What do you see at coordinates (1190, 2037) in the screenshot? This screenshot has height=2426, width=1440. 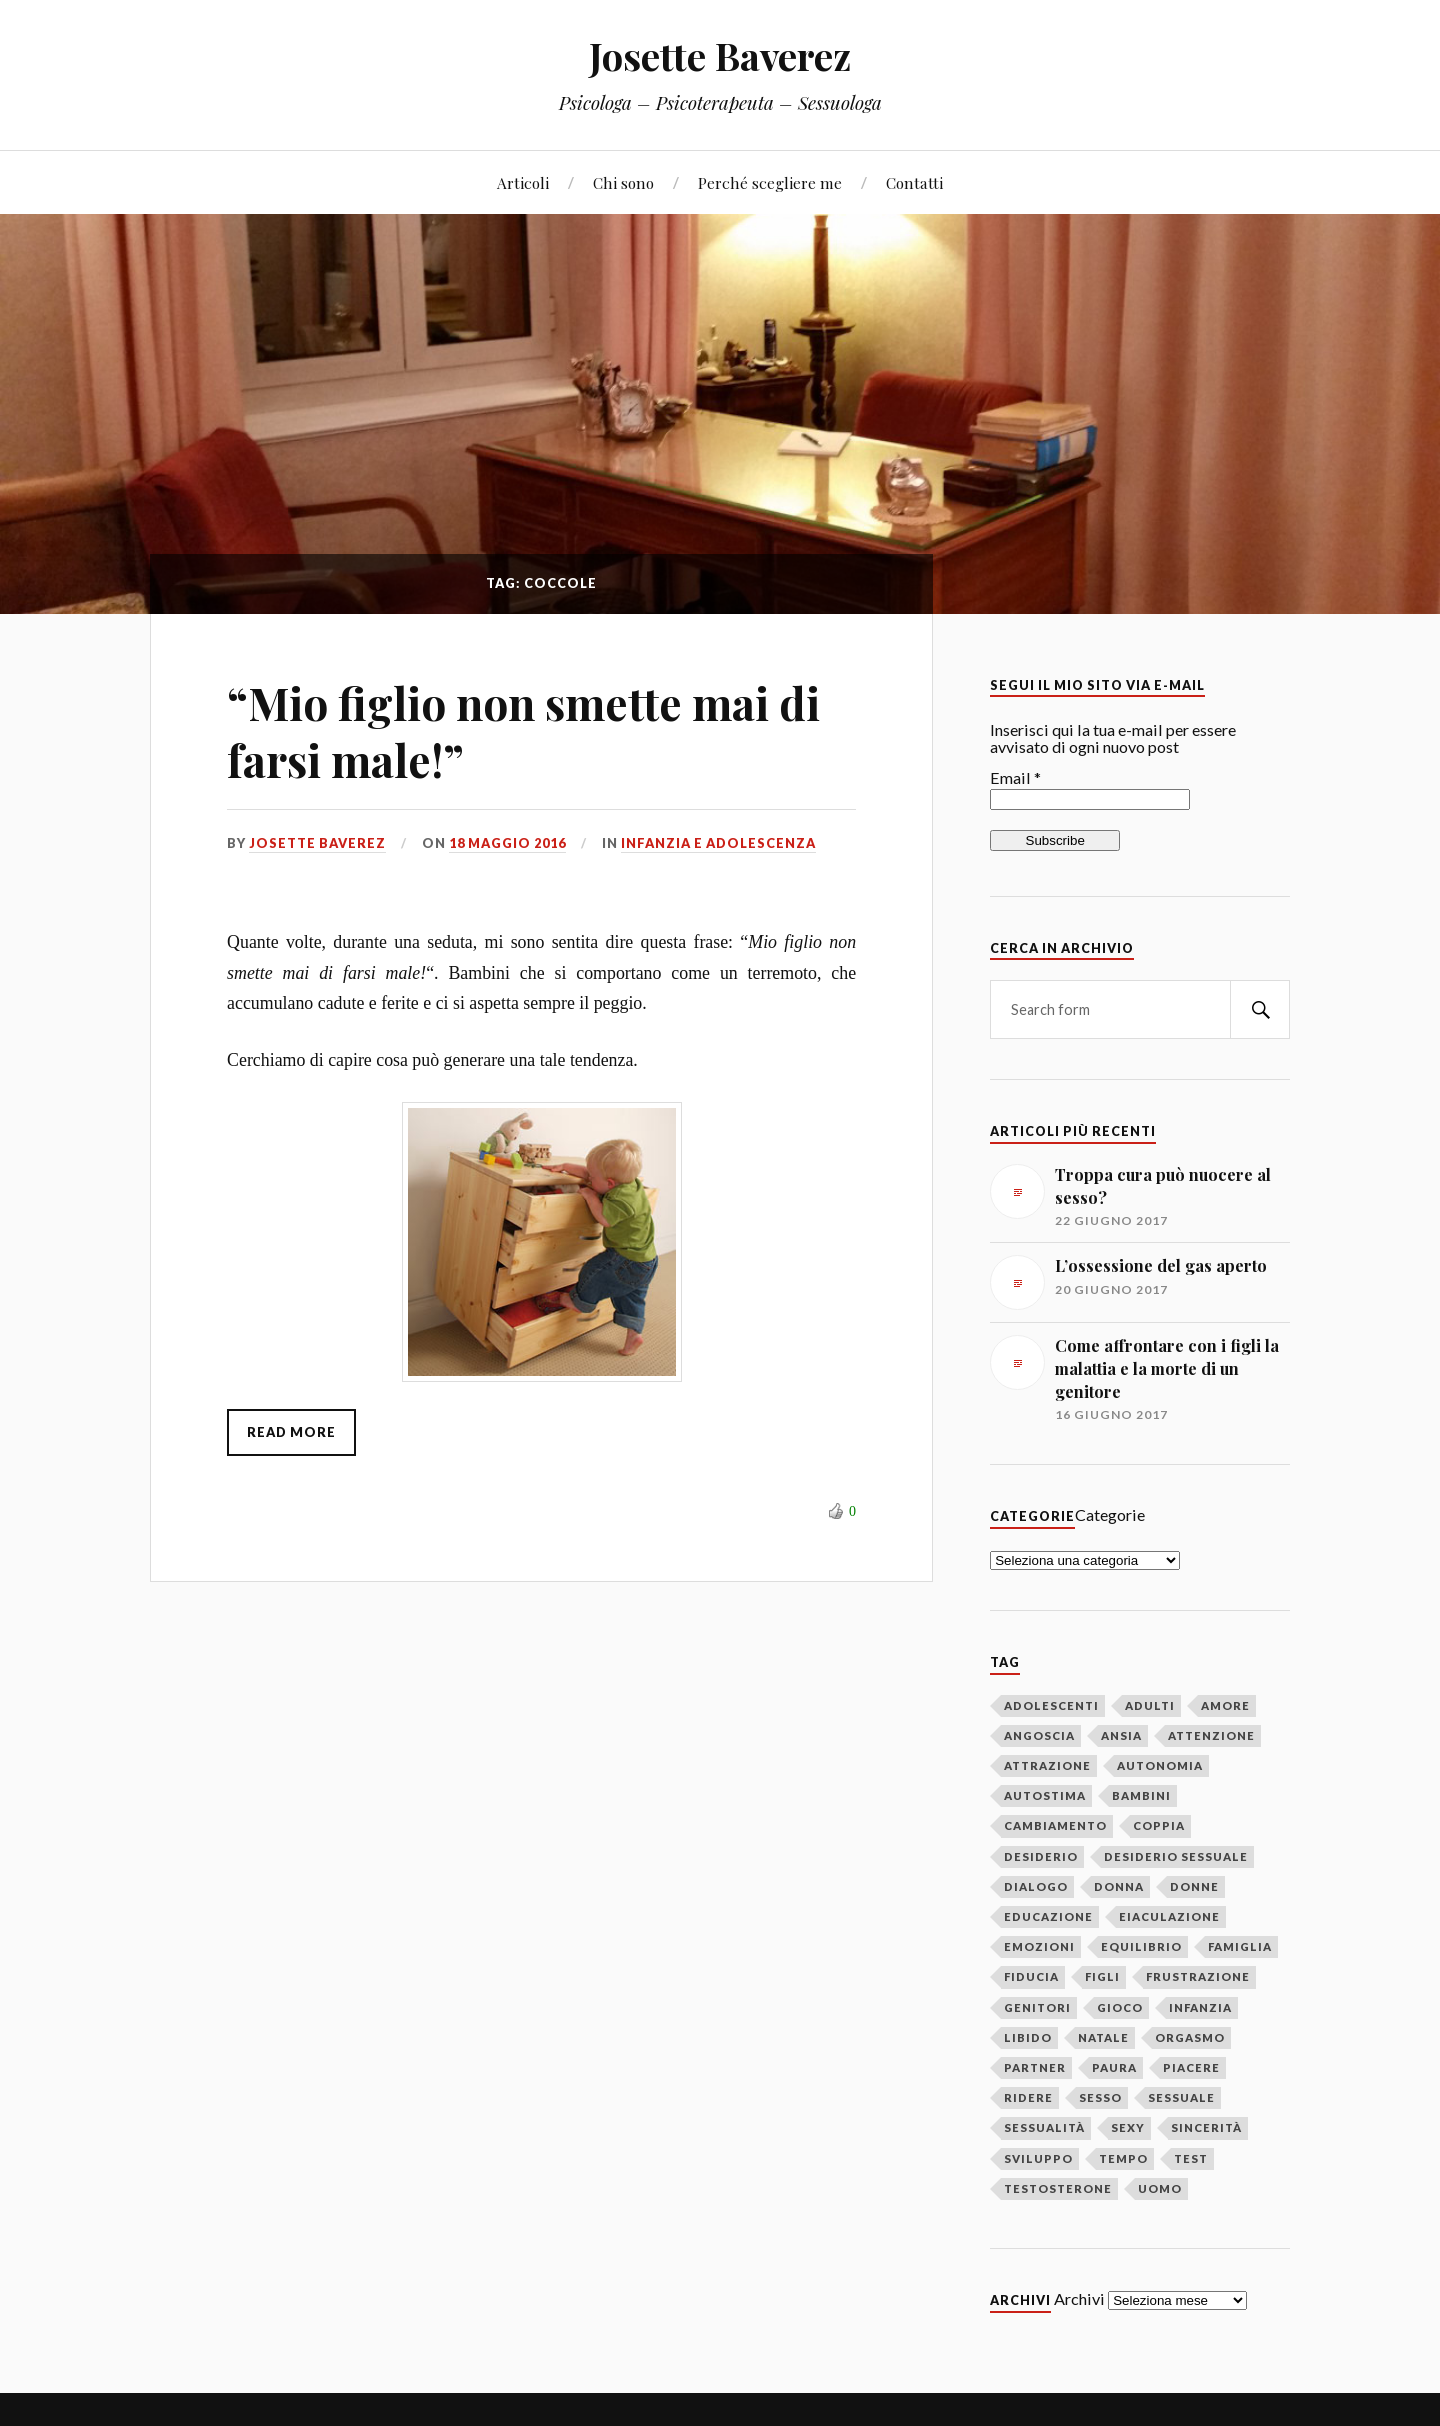 I see `orgasmo` at bounding box center [1190, 2037].